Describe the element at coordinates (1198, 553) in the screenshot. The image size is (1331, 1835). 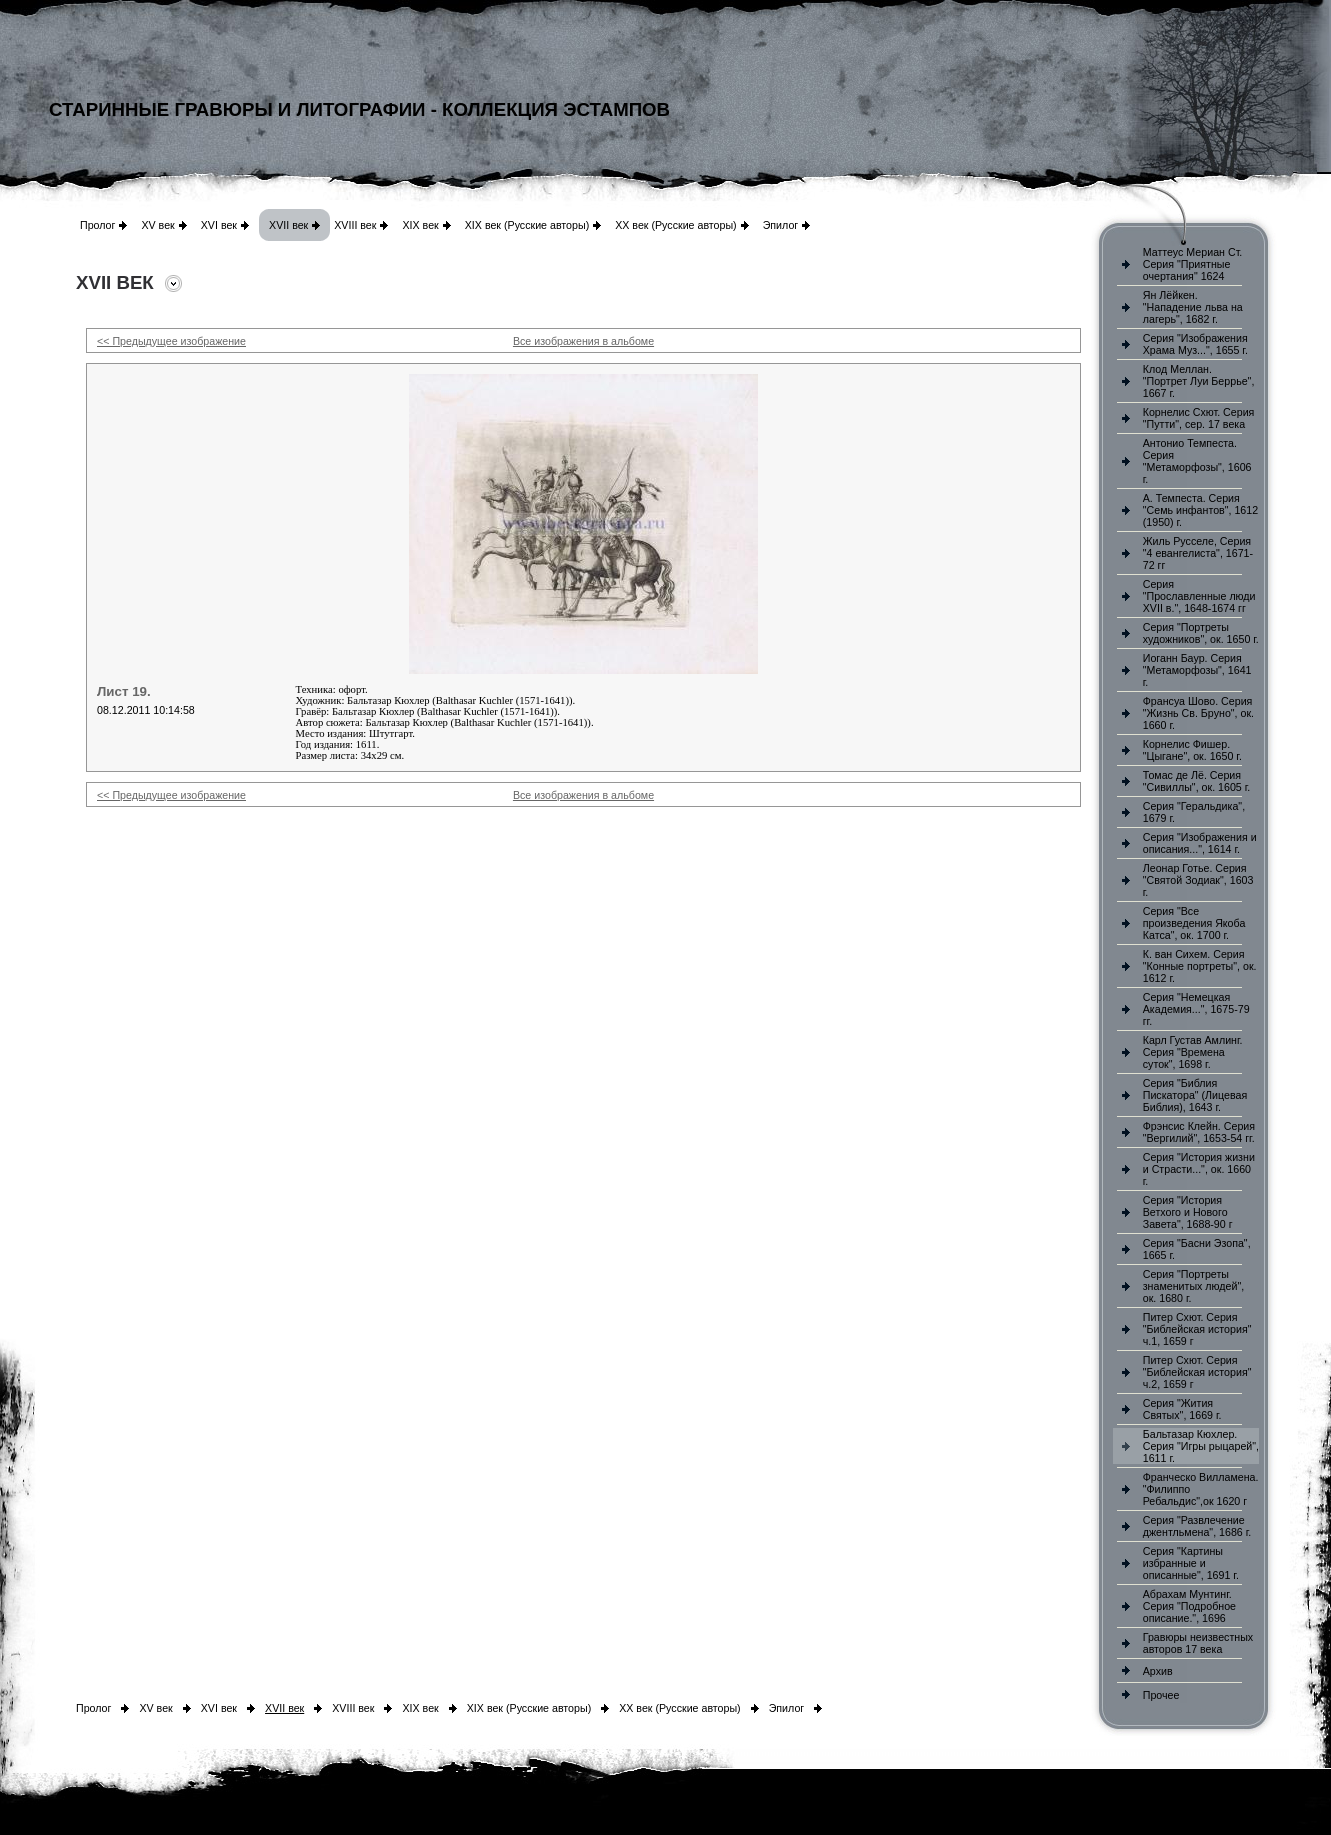
I see `Жиль Русселе, Серия "4 евангелиста", 1671-72 гг` at that location.